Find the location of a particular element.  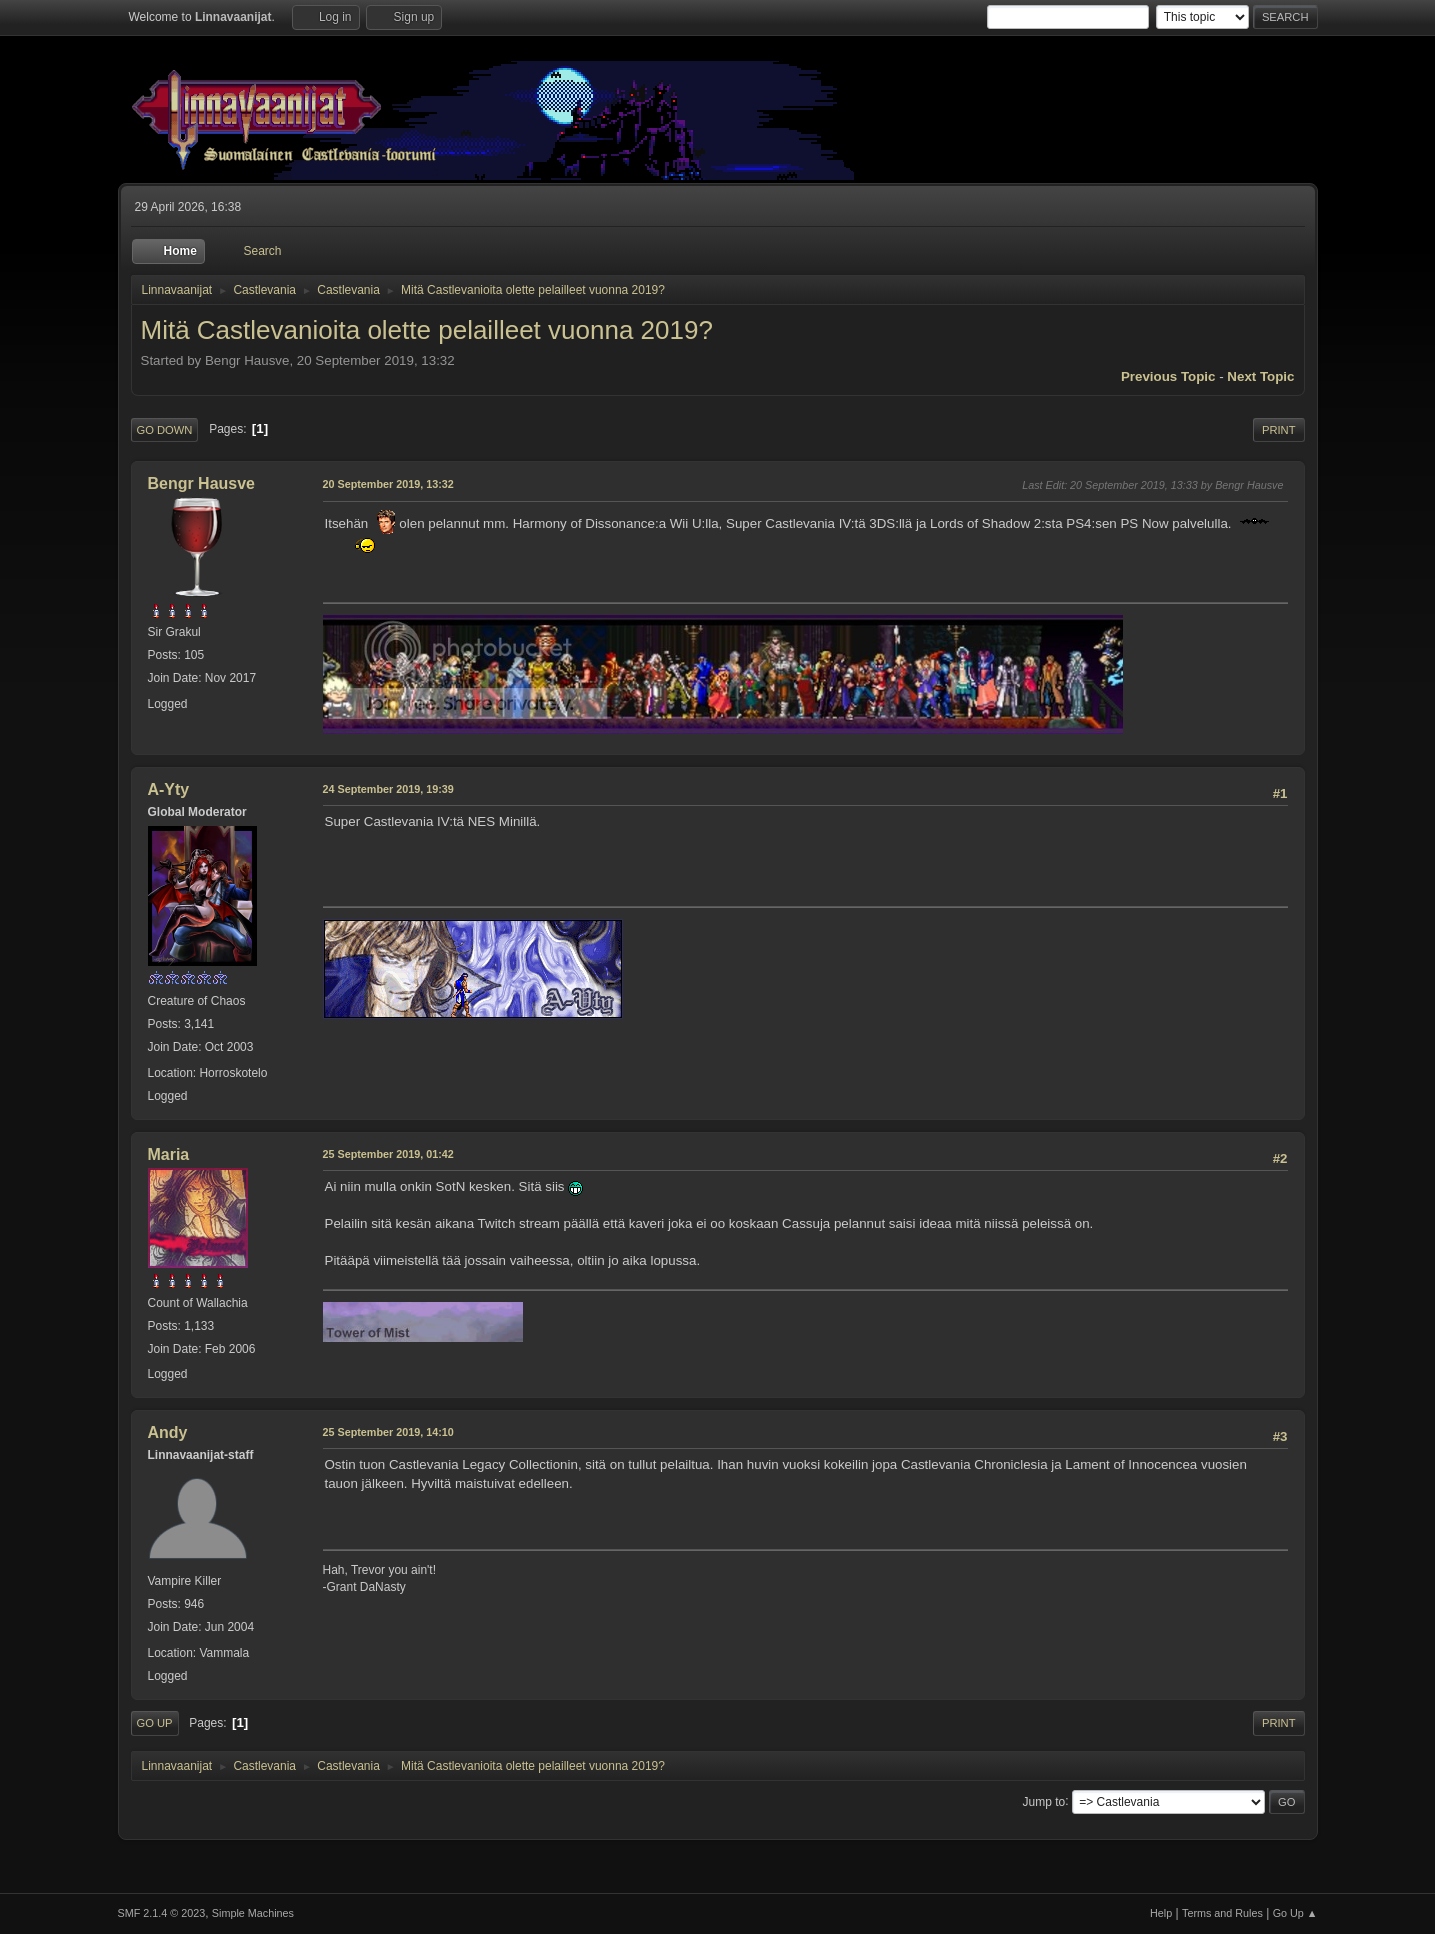

24 September 2019, 19:39 is located at coordinates (388, 789).